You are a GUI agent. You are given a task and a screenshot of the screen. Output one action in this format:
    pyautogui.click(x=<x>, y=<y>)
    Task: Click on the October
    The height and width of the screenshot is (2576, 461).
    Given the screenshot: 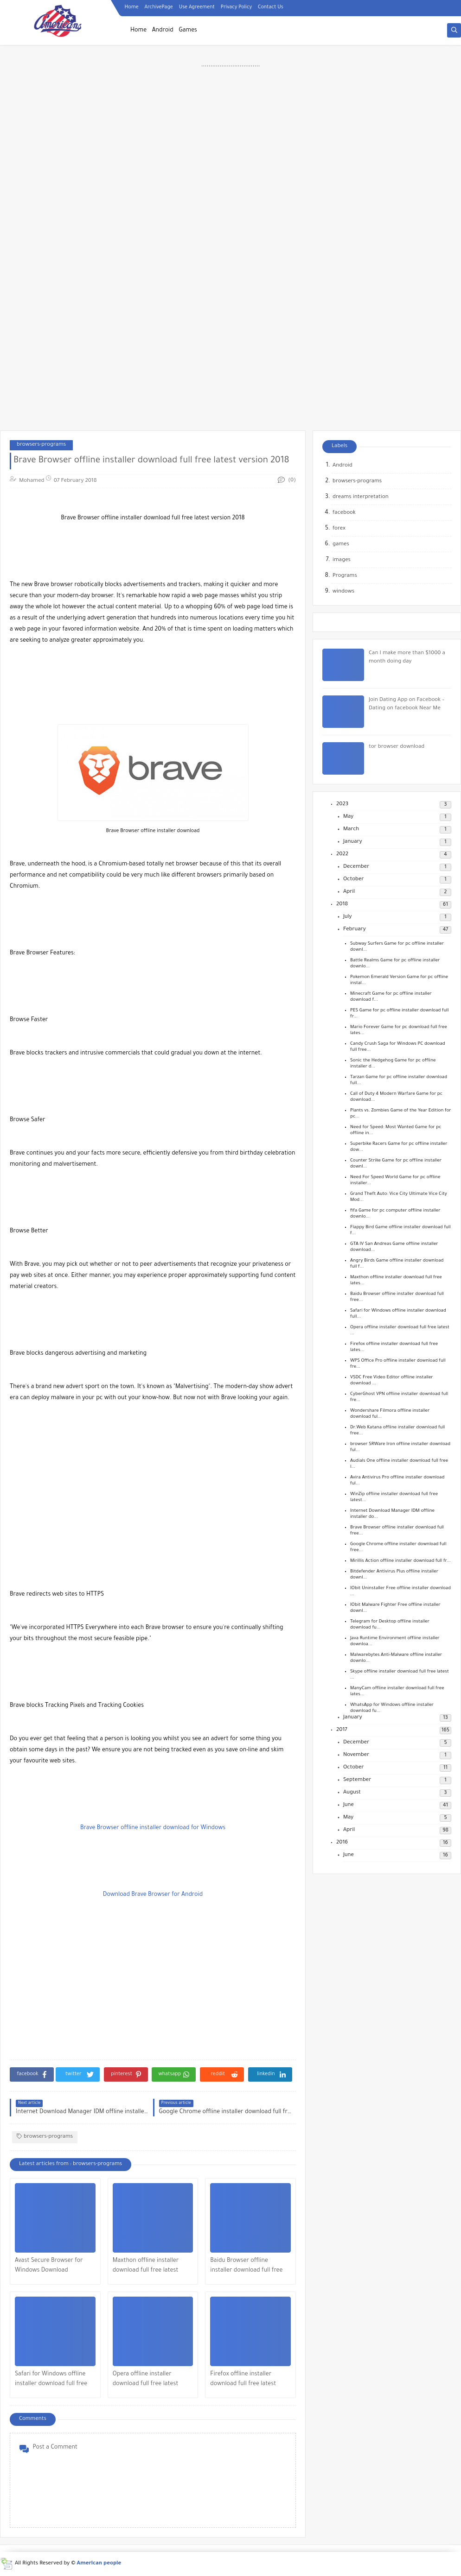 What is the action you would take?
    pyautogui.click(x=353, y=880)
    